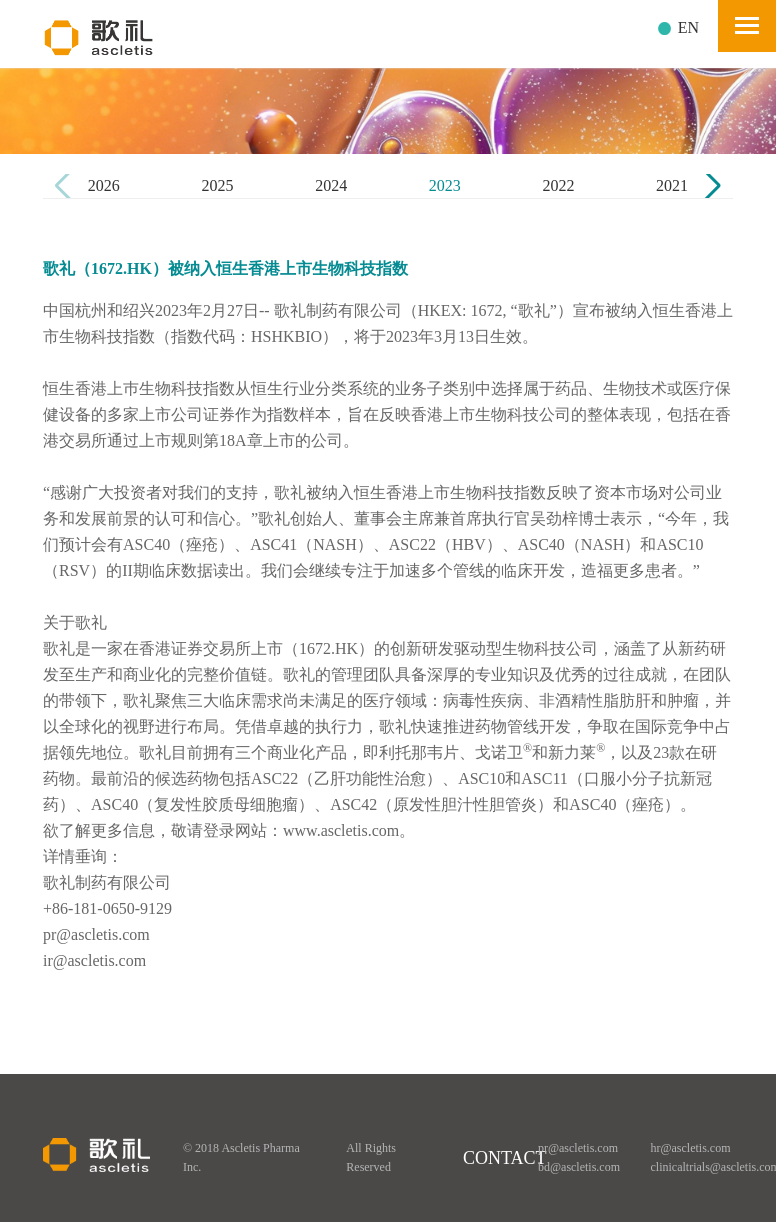 The width and height of the screenshot is (776, 1222). Describe the element at coordinates (217, 185) in the screenshot. I see `2025` at that location.